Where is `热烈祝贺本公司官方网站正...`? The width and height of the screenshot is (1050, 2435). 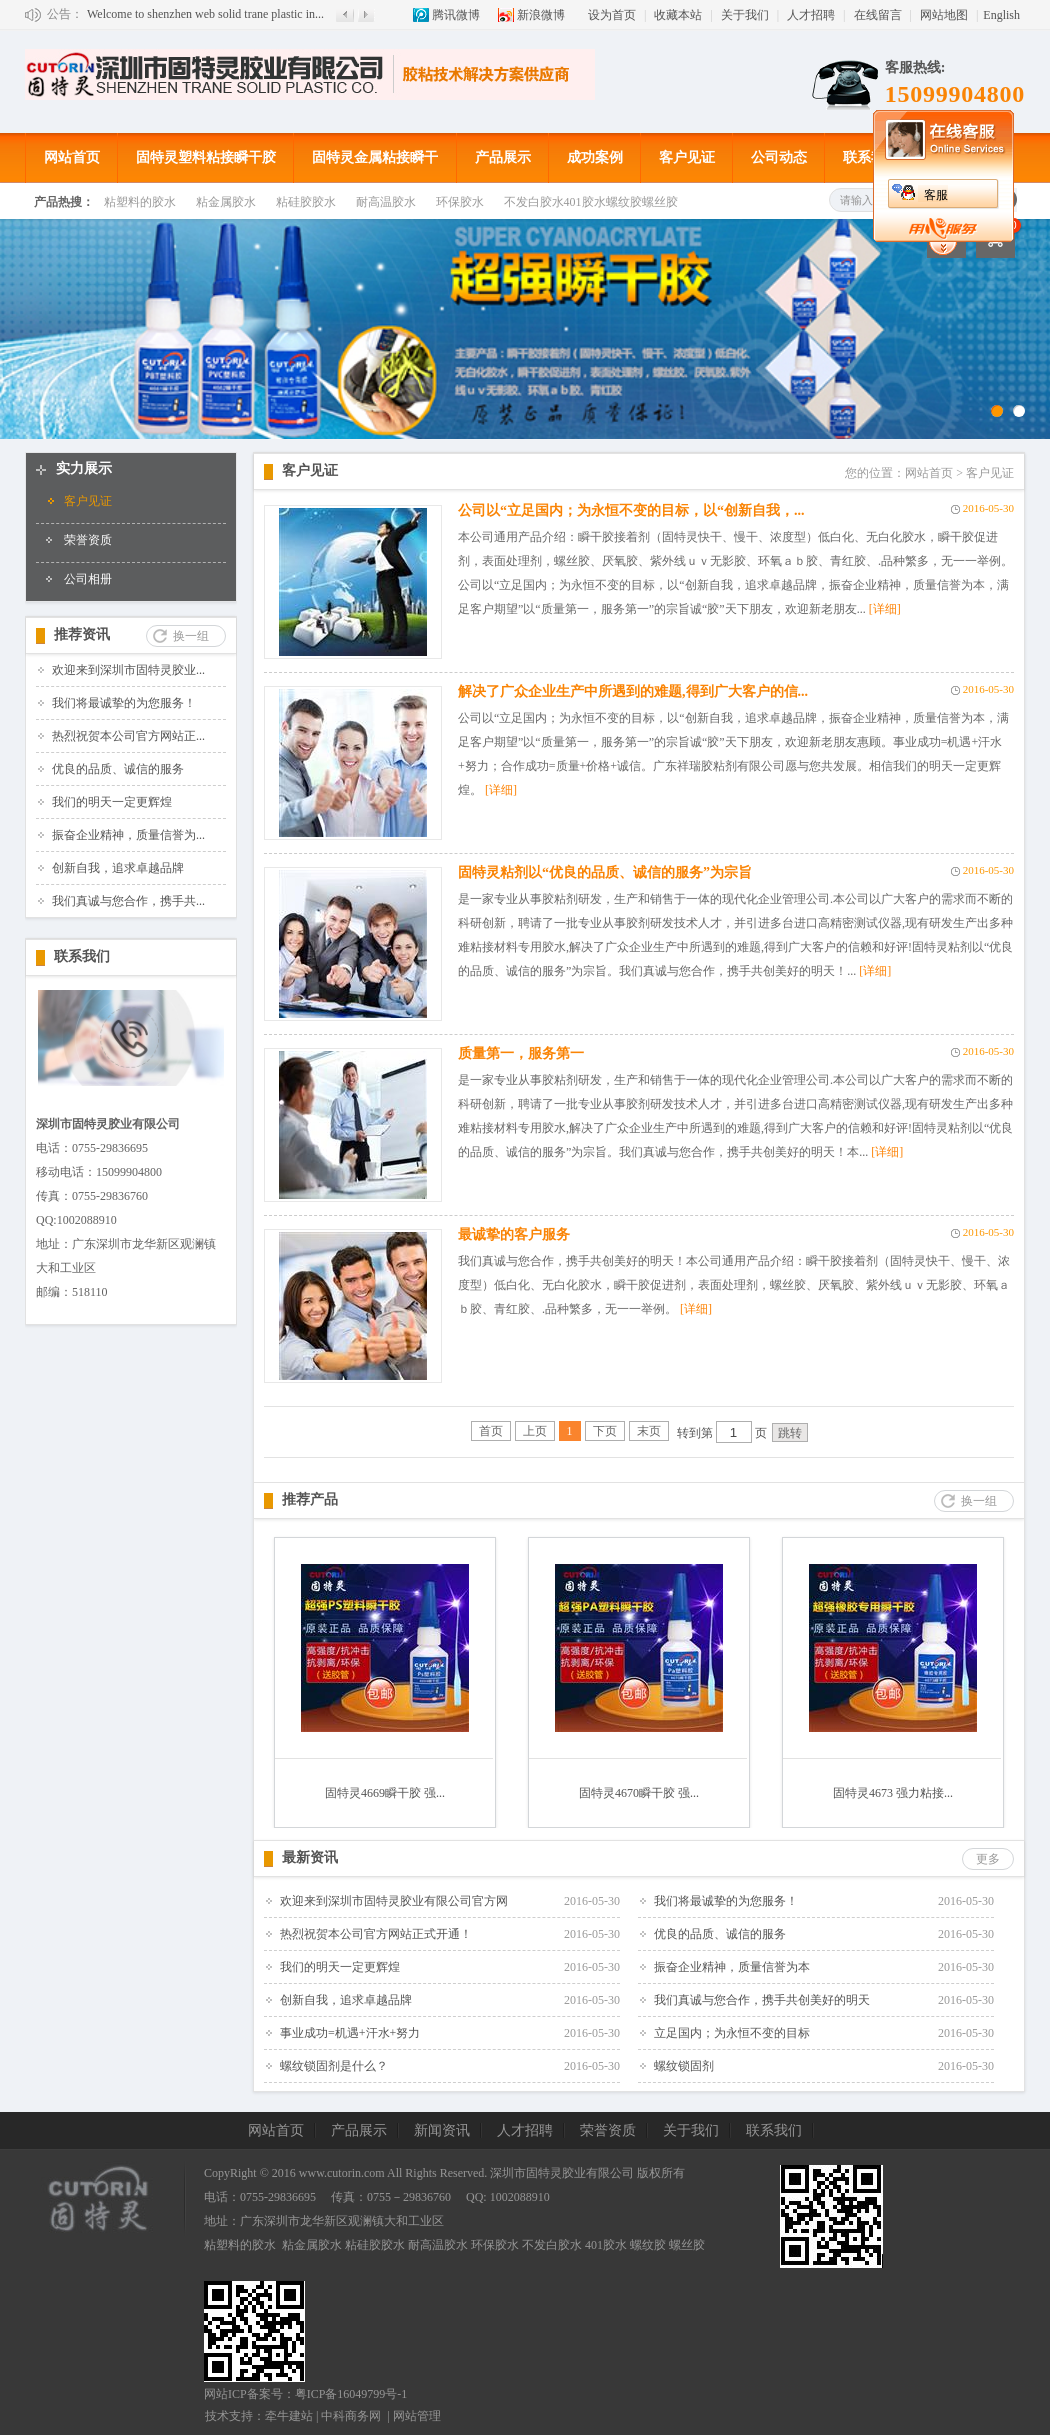
热烈祝贺本公司官方网站正... is located at coordinates (128, 736).